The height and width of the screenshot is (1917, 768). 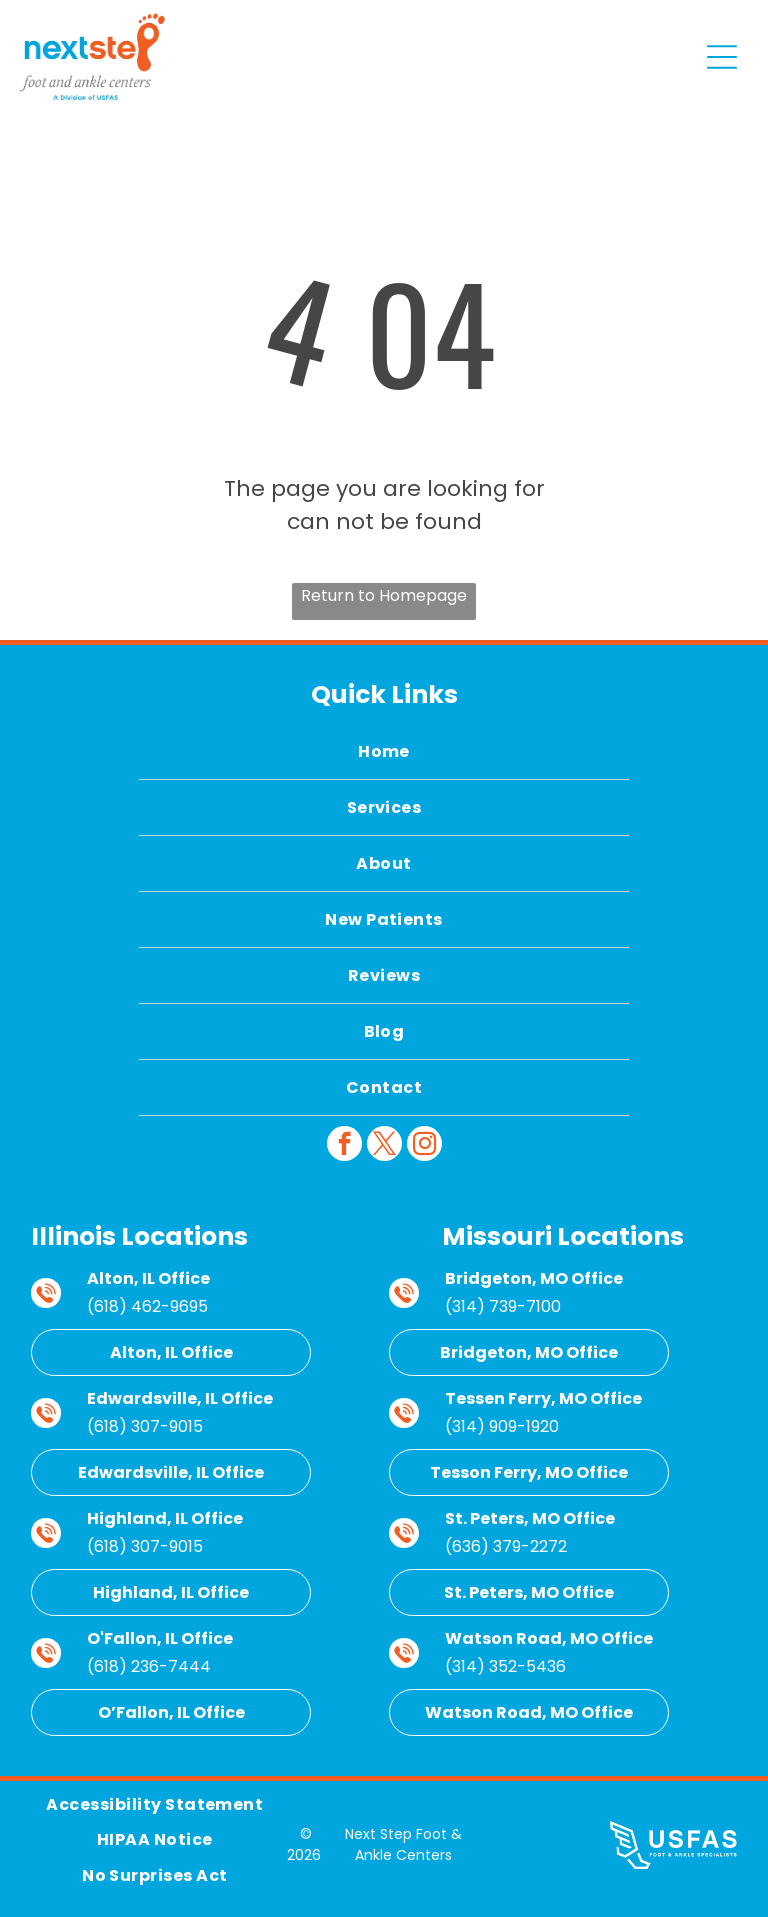 I want to click on [facebook], so click(x=344, y=1146).